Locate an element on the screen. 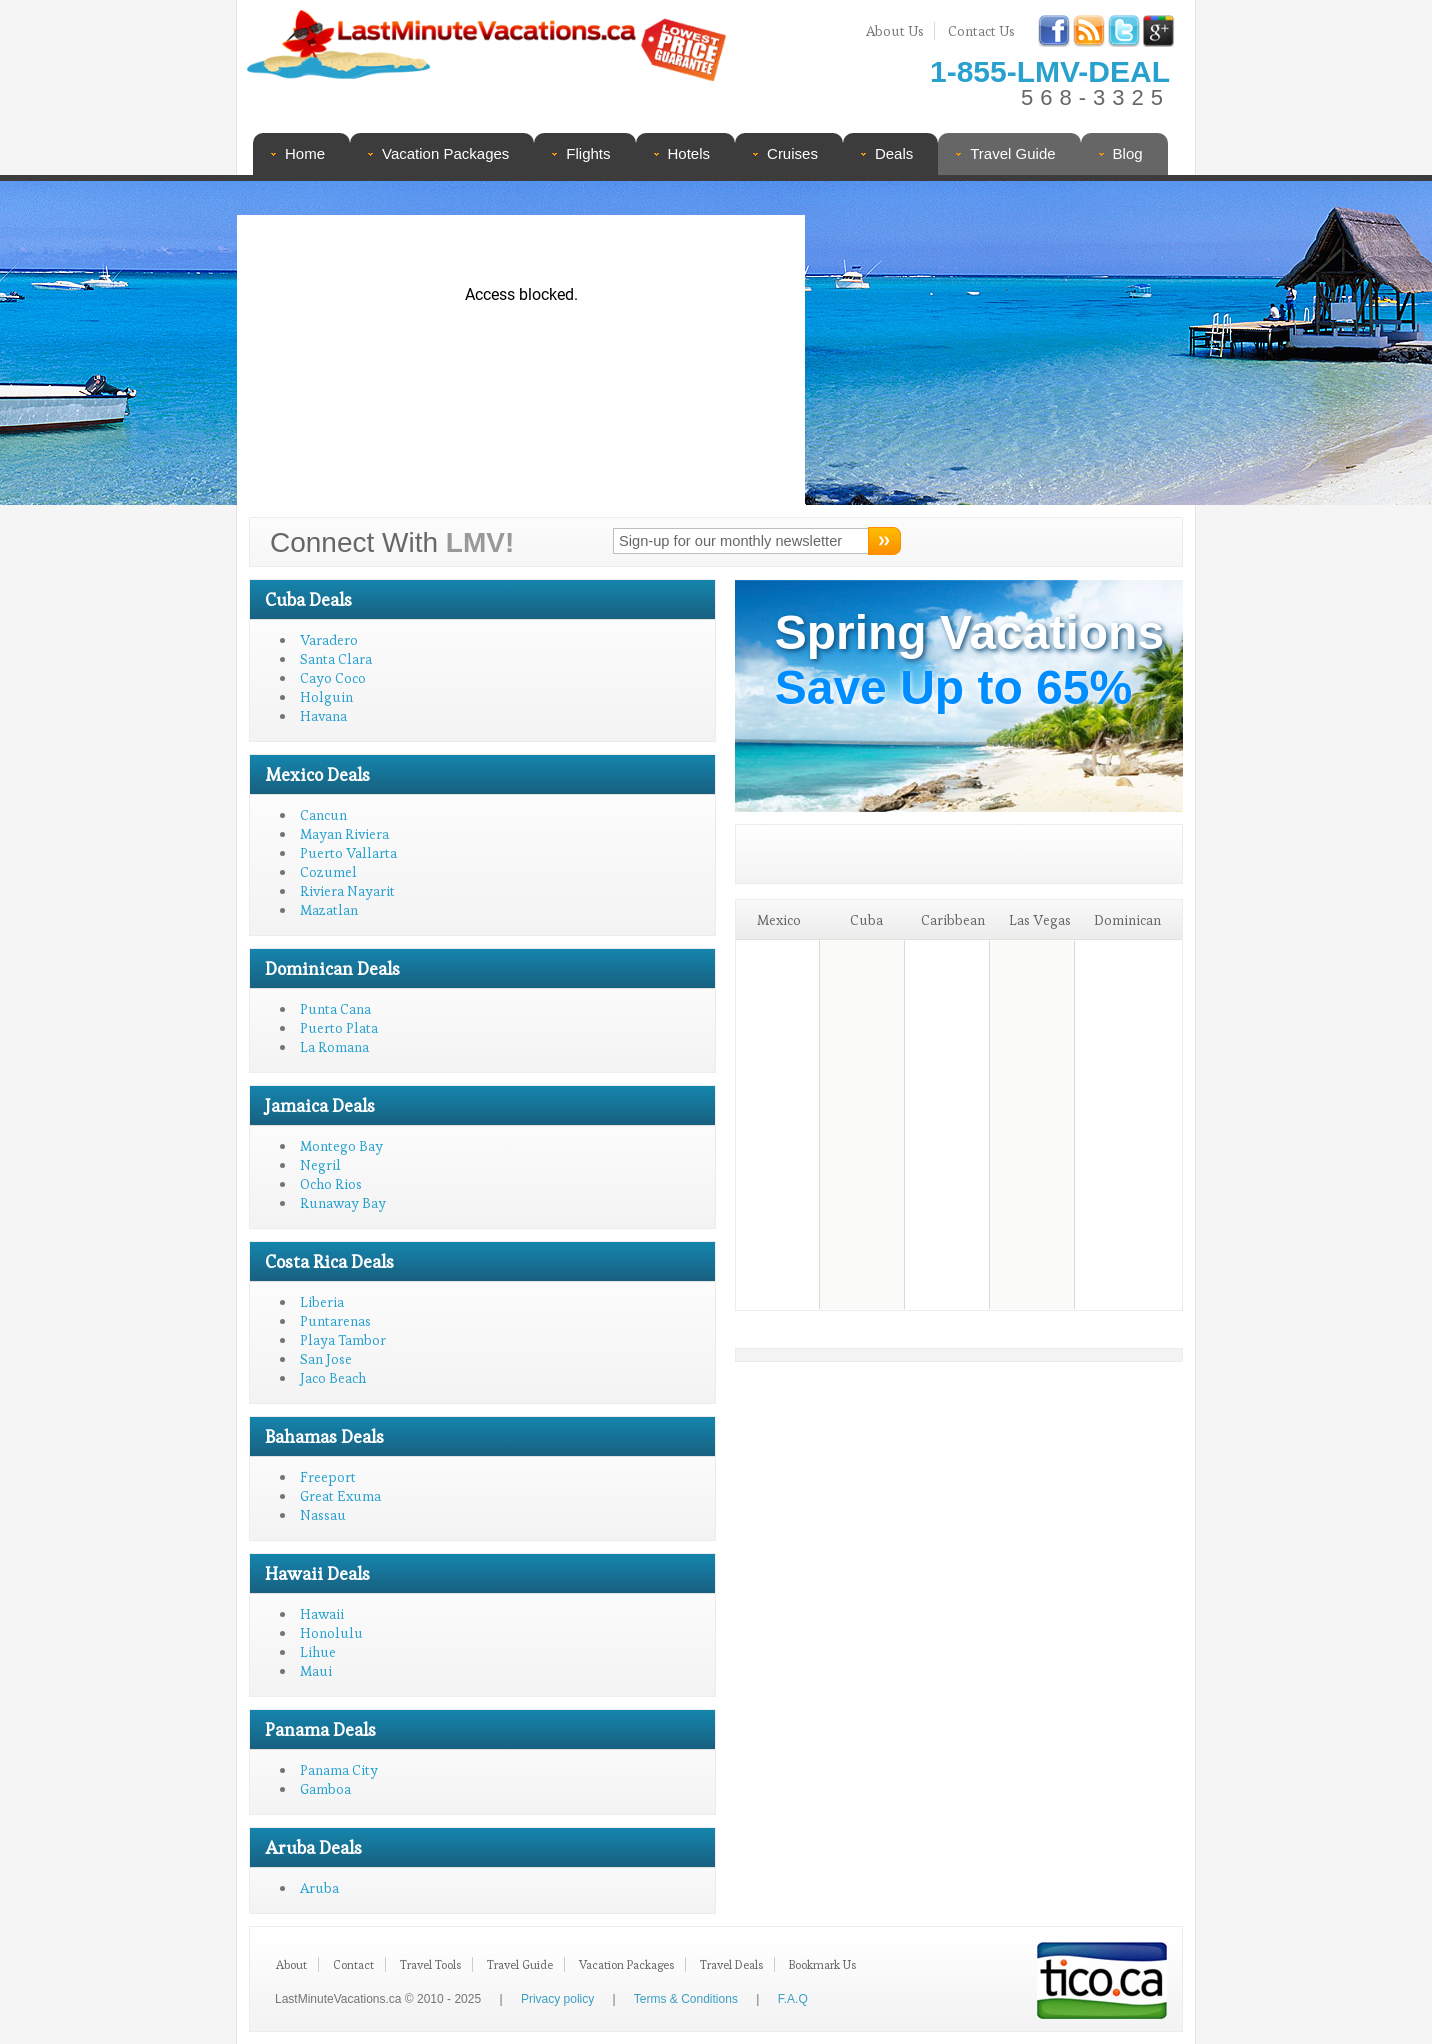  Contact is located at coordinates (353, 1964).